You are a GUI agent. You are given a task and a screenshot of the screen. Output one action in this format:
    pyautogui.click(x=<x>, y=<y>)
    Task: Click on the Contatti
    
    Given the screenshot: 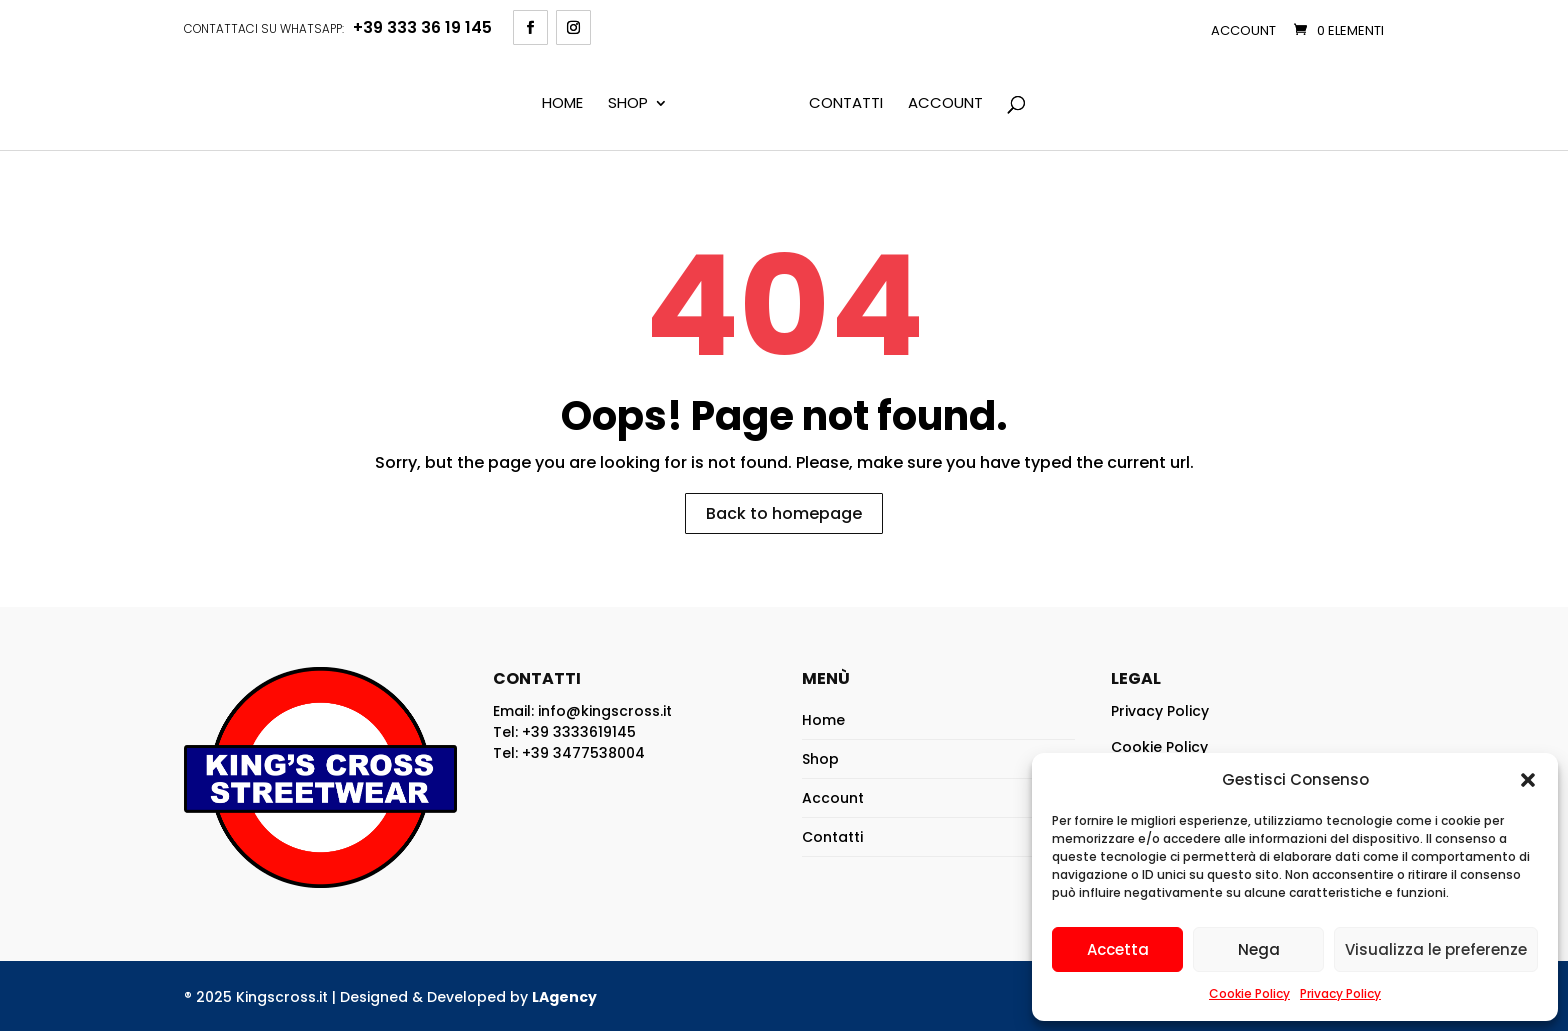 What is the action you would take?
    pyautogui.click(x=846, y=104)
    